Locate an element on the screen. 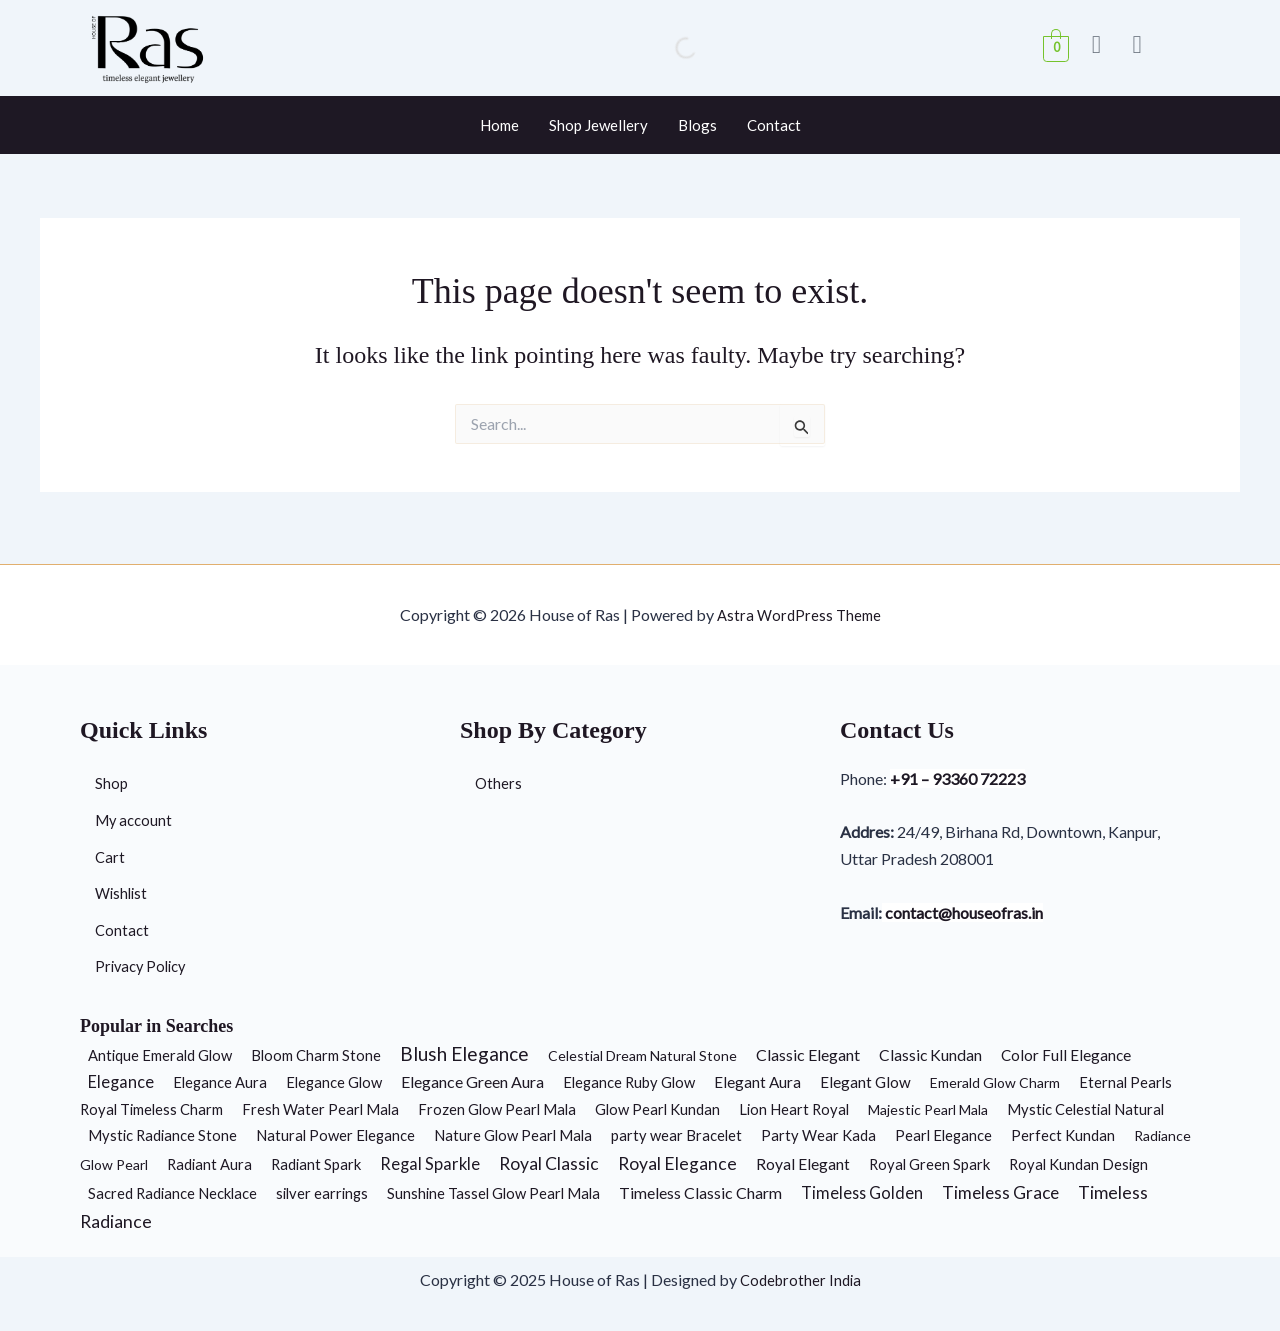  Blush Elegance [Blush Elegance (30 products)] is located at coordinates (464, 1053).